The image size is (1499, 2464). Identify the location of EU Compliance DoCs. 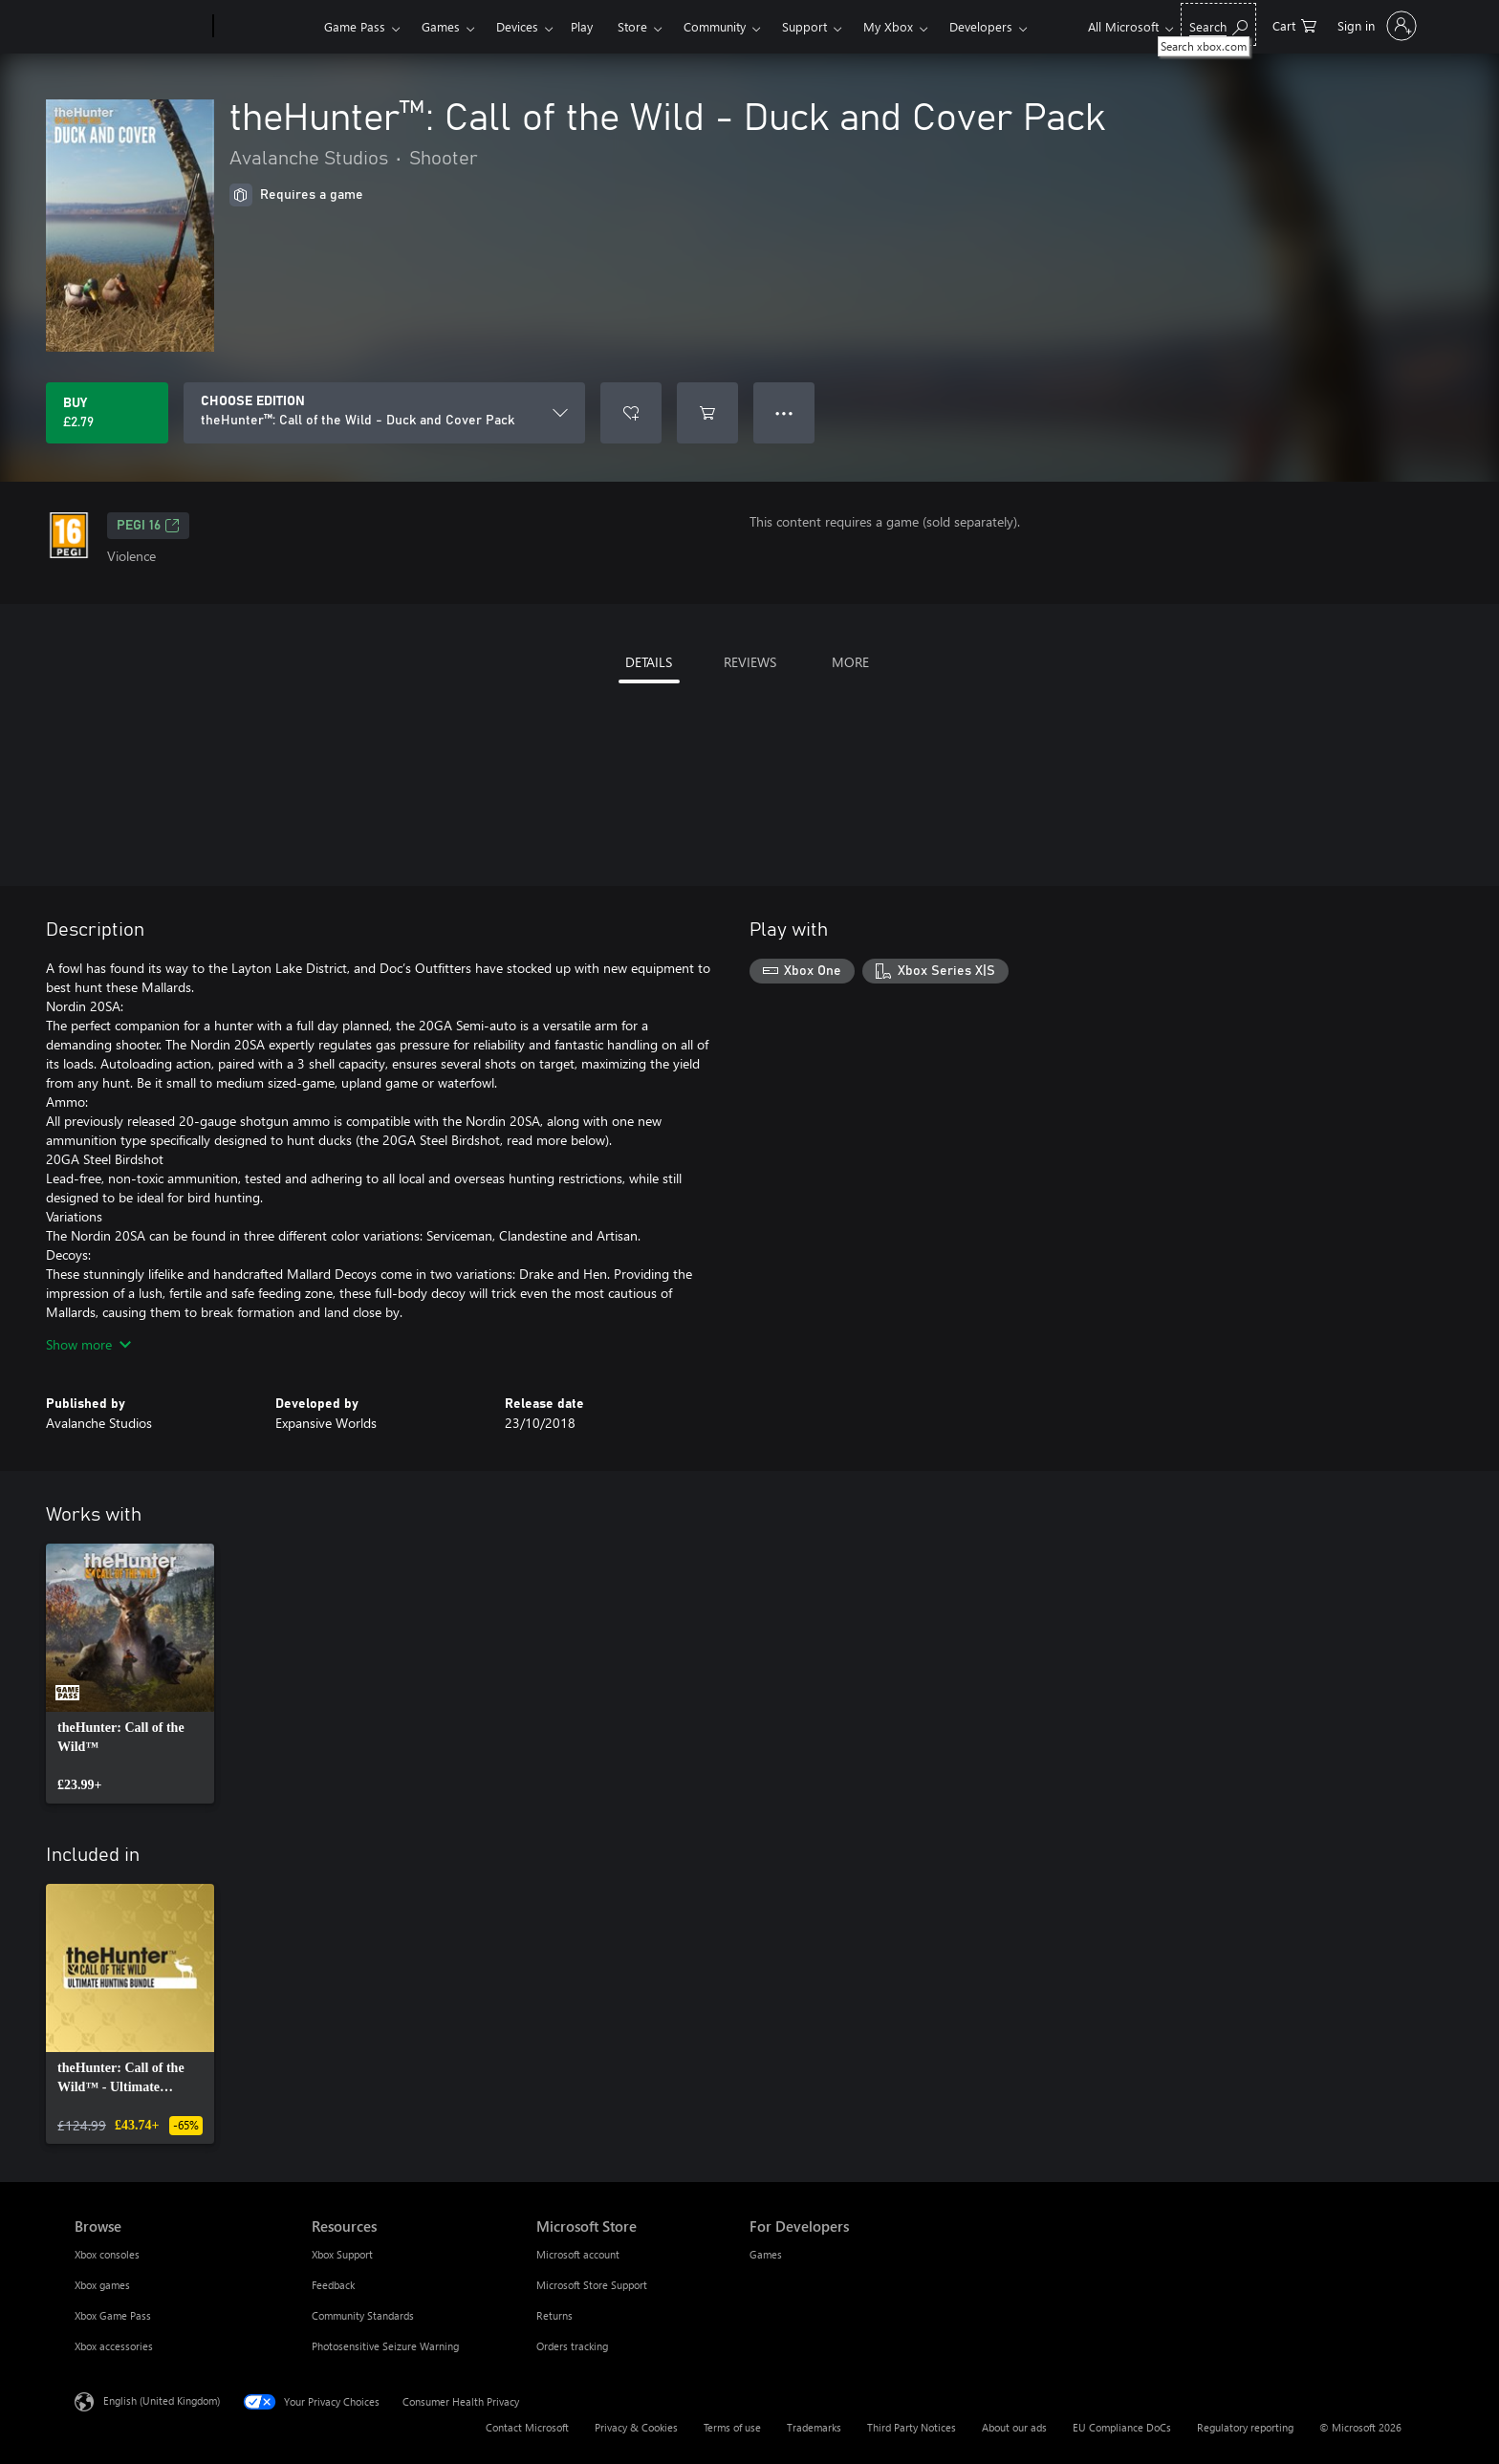
(1122, 2427).